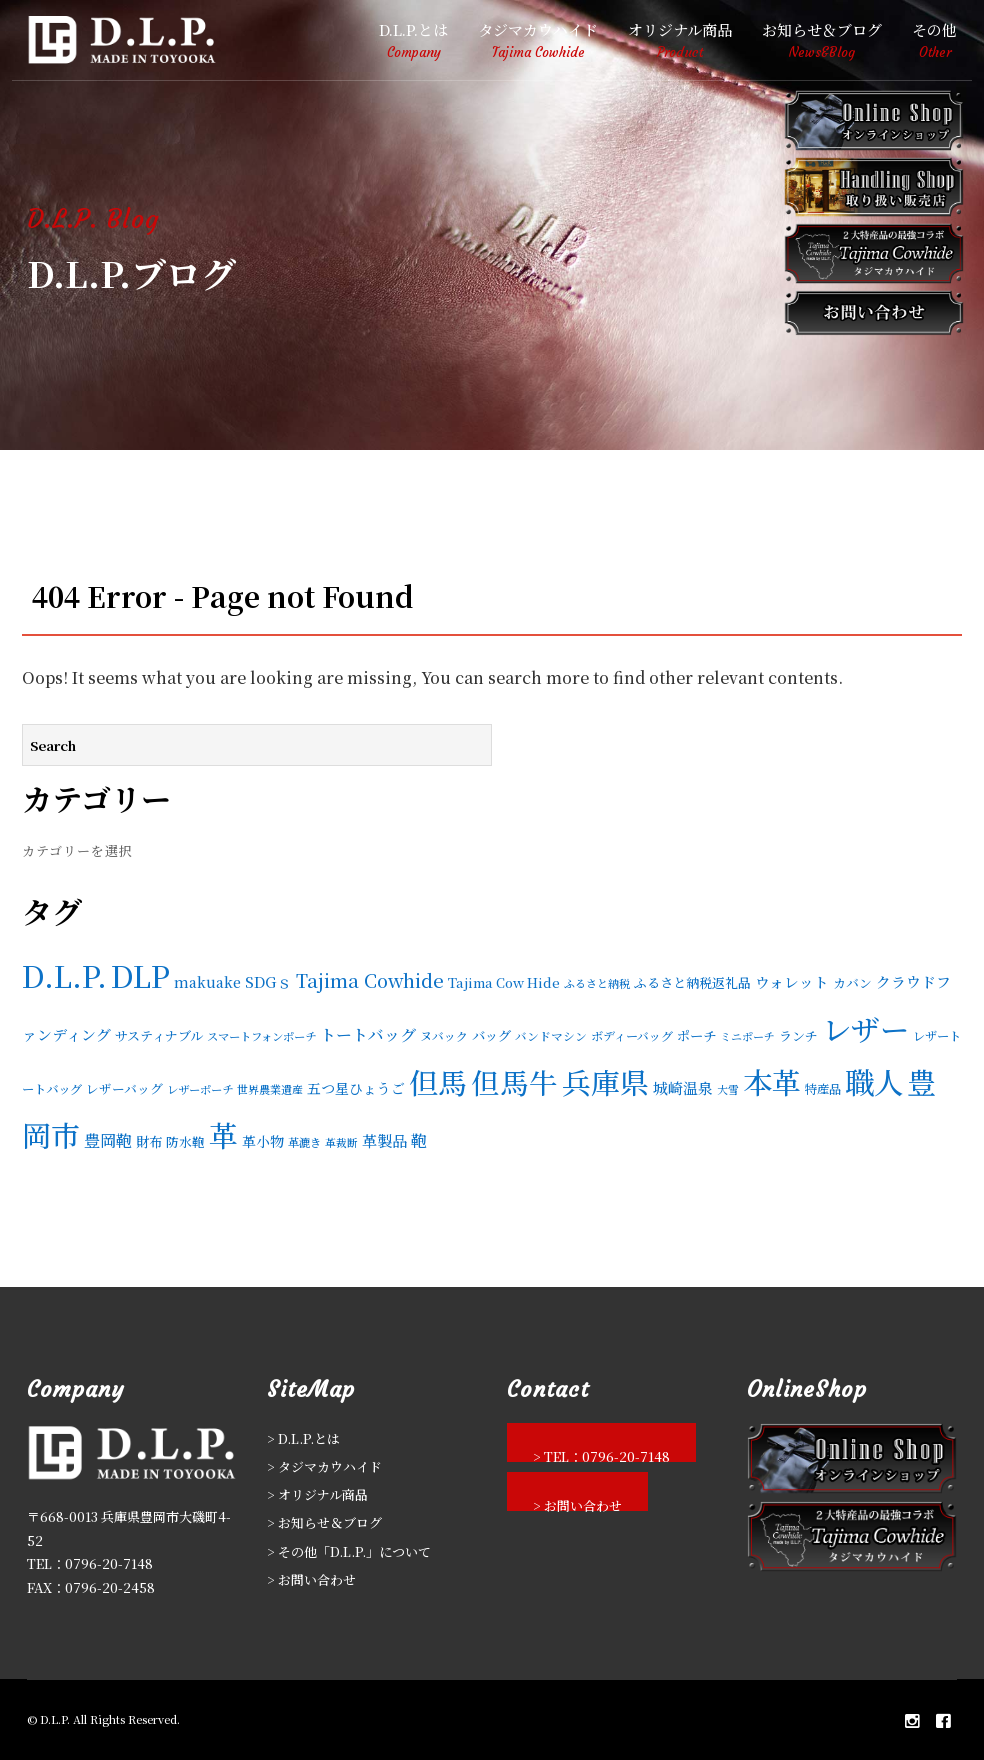 The height and width of the screenshot is (1760, 984). What do you see at coordinates (368, 1034) in the screenshot?
I see `トートバッグ [トートバッグ (33個の項目)]` at bounding box center [368, 1034].